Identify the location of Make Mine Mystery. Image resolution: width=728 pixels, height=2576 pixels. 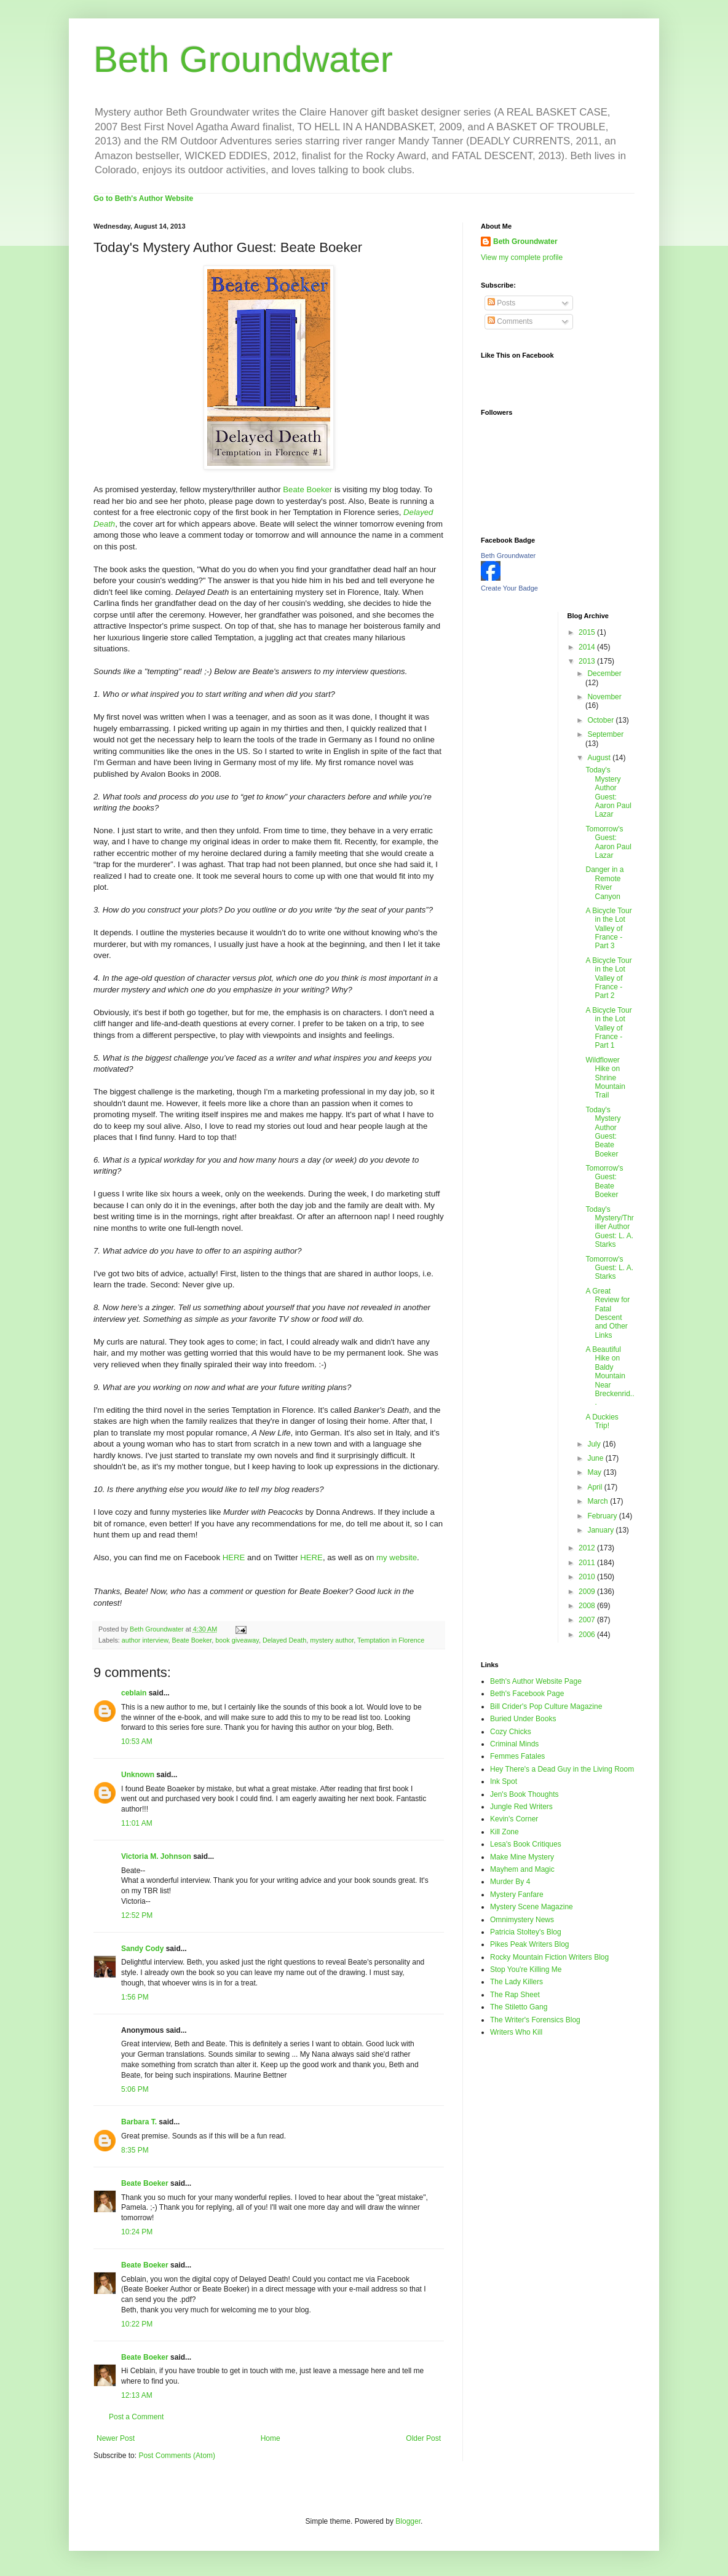
(522, 1857).